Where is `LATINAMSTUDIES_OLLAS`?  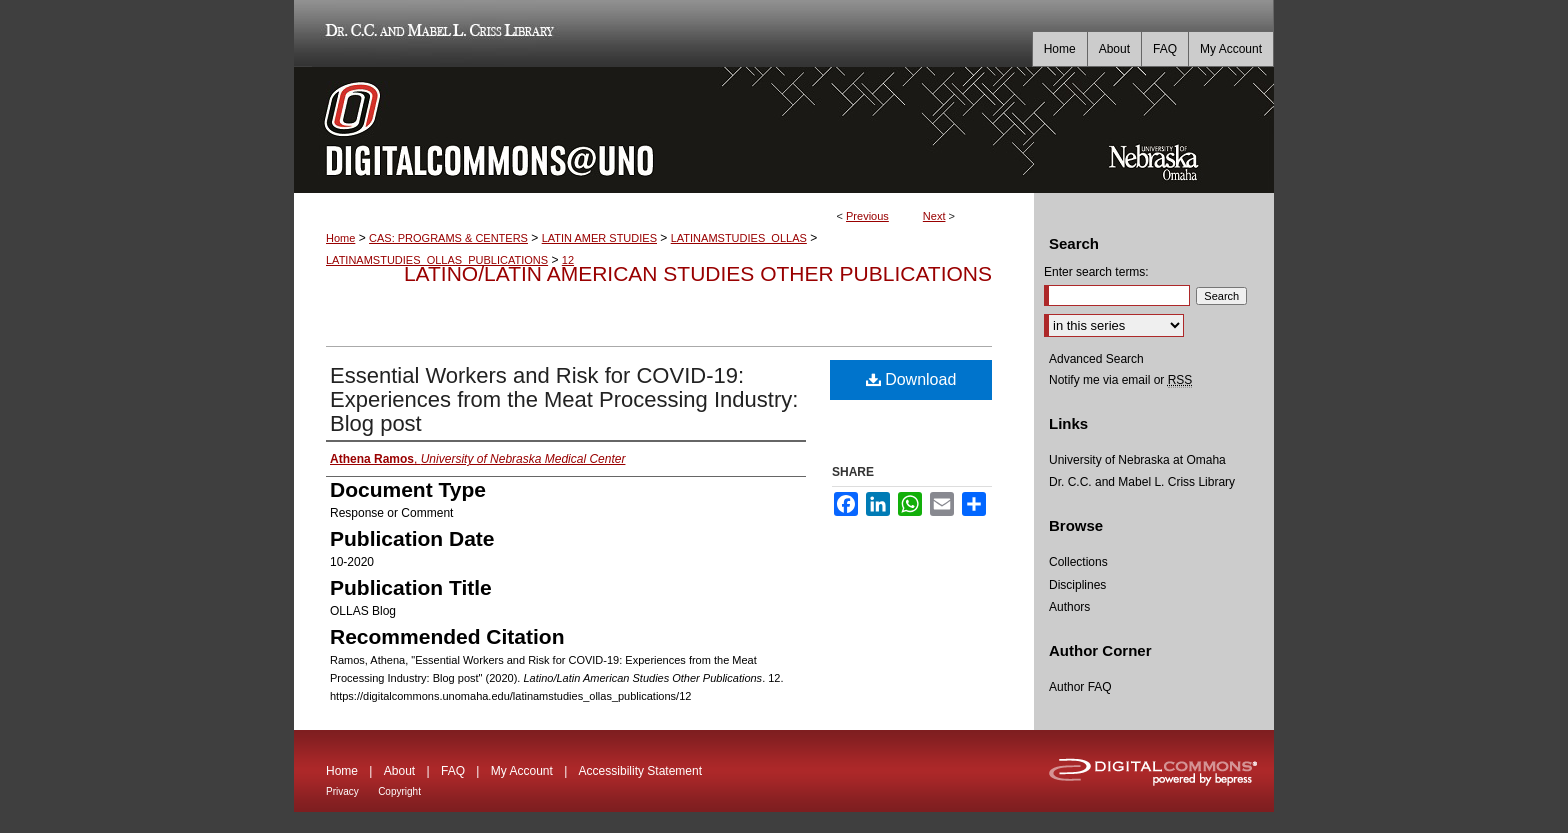 LATINAMSTUDIES_OLLAS is located at coordinates (739, 238).